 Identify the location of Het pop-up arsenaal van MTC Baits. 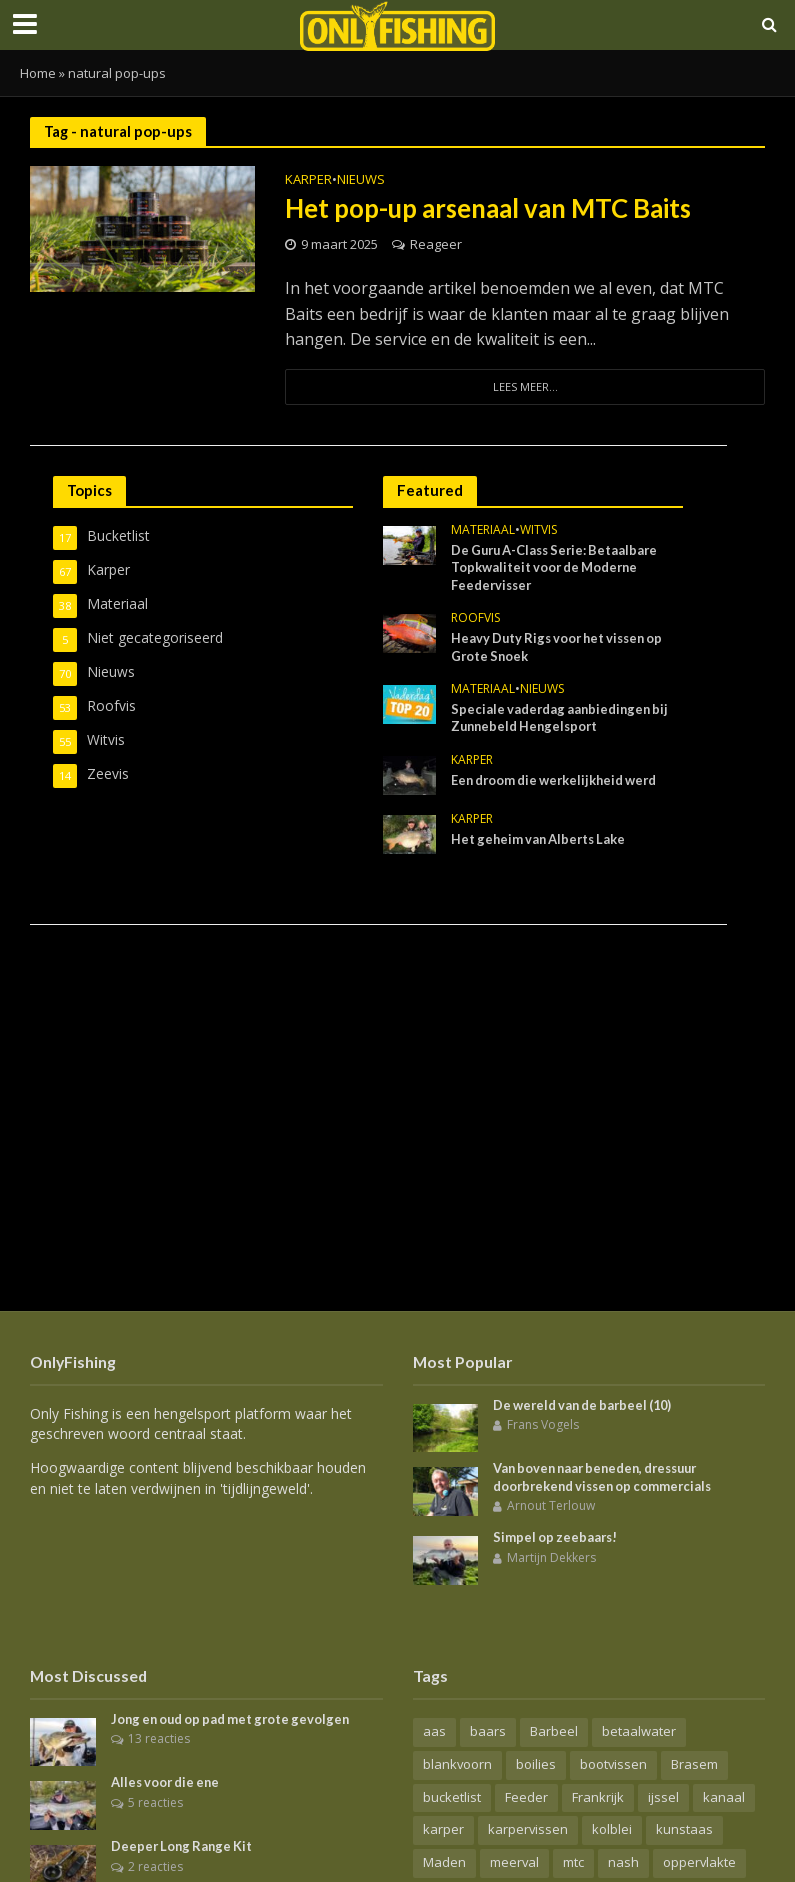
(492, 208).